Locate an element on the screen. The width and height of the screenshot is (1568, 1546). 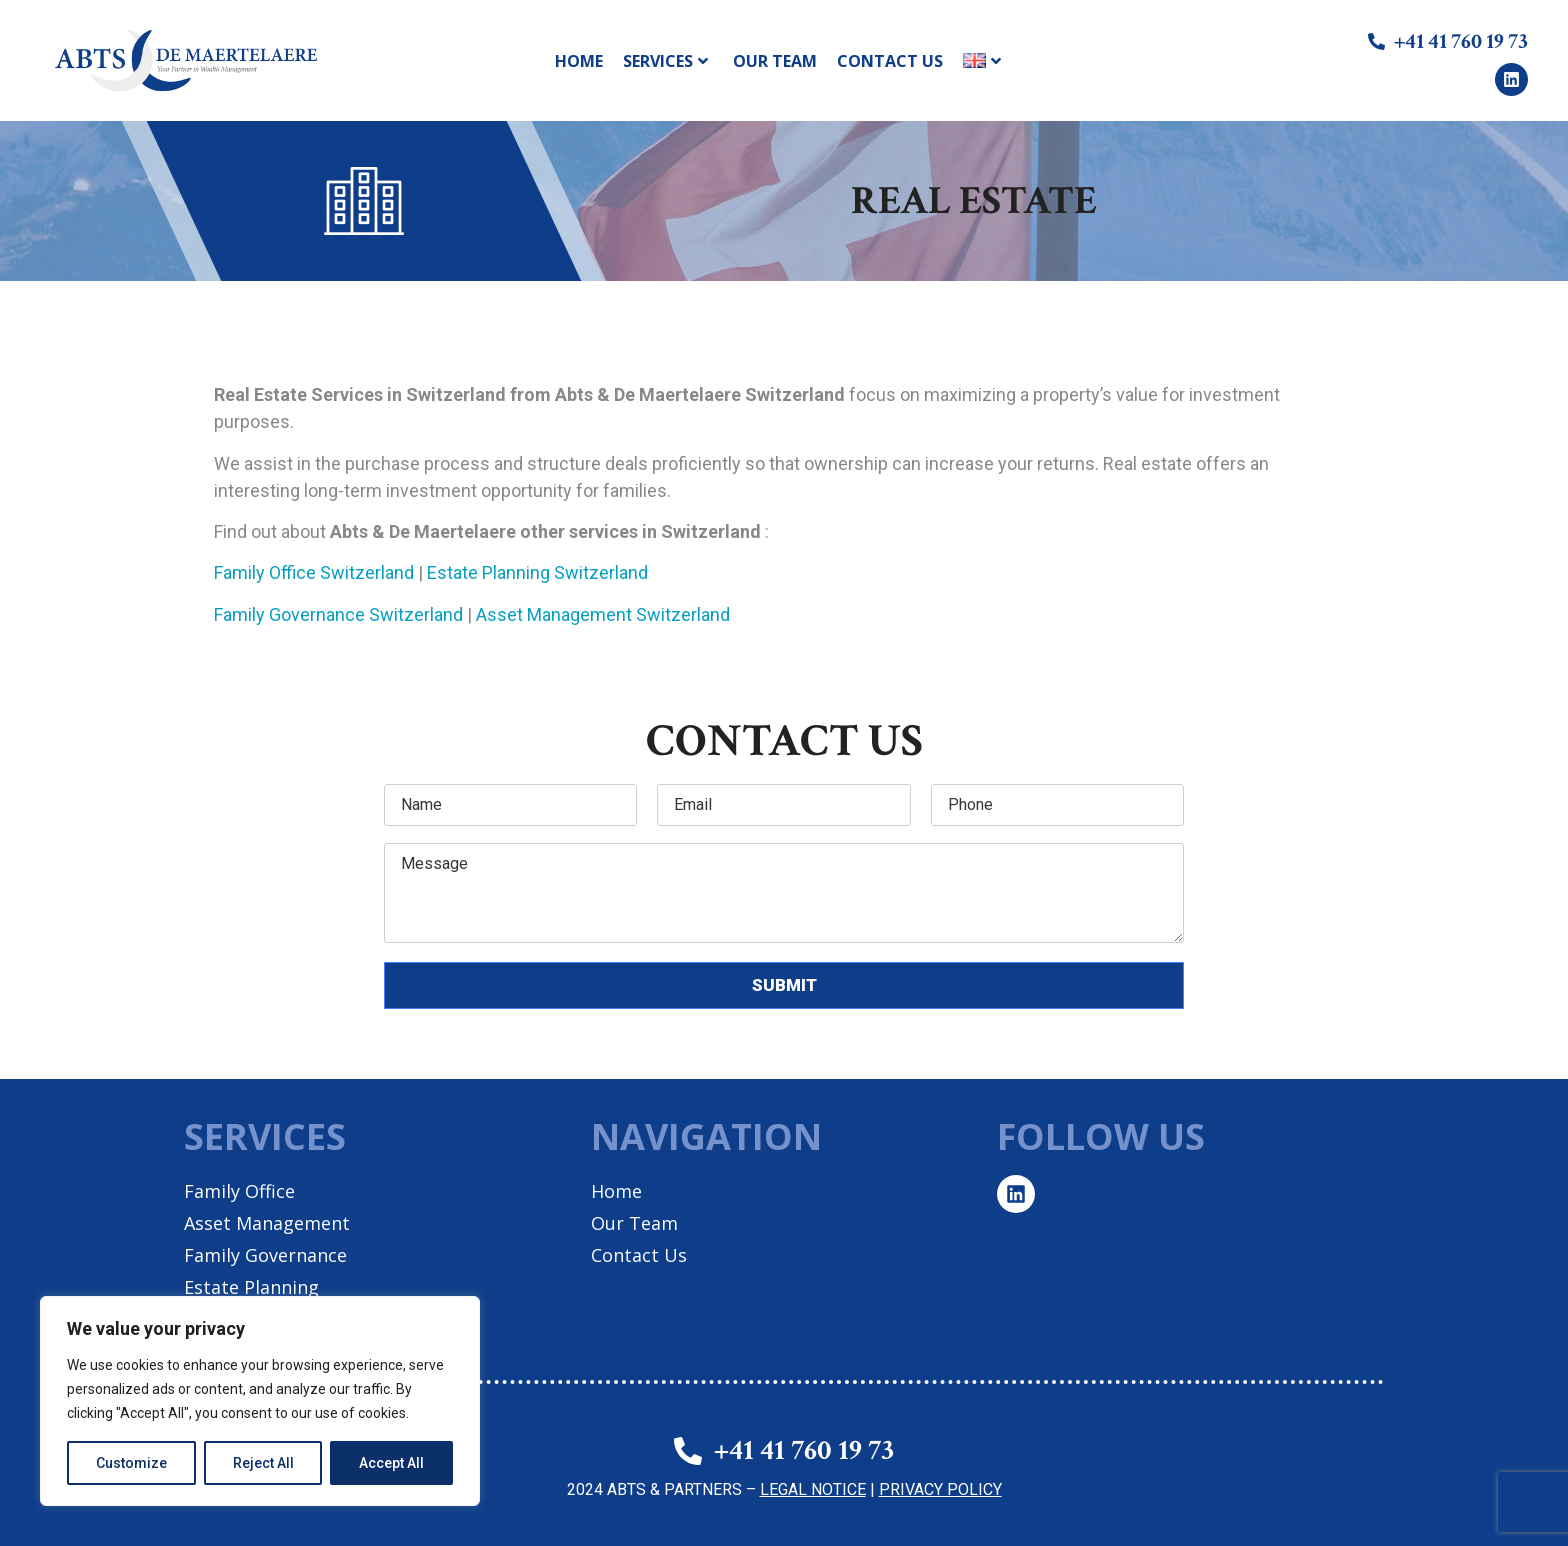
Asset Management Switzerland is located at coordinates (603, 614).